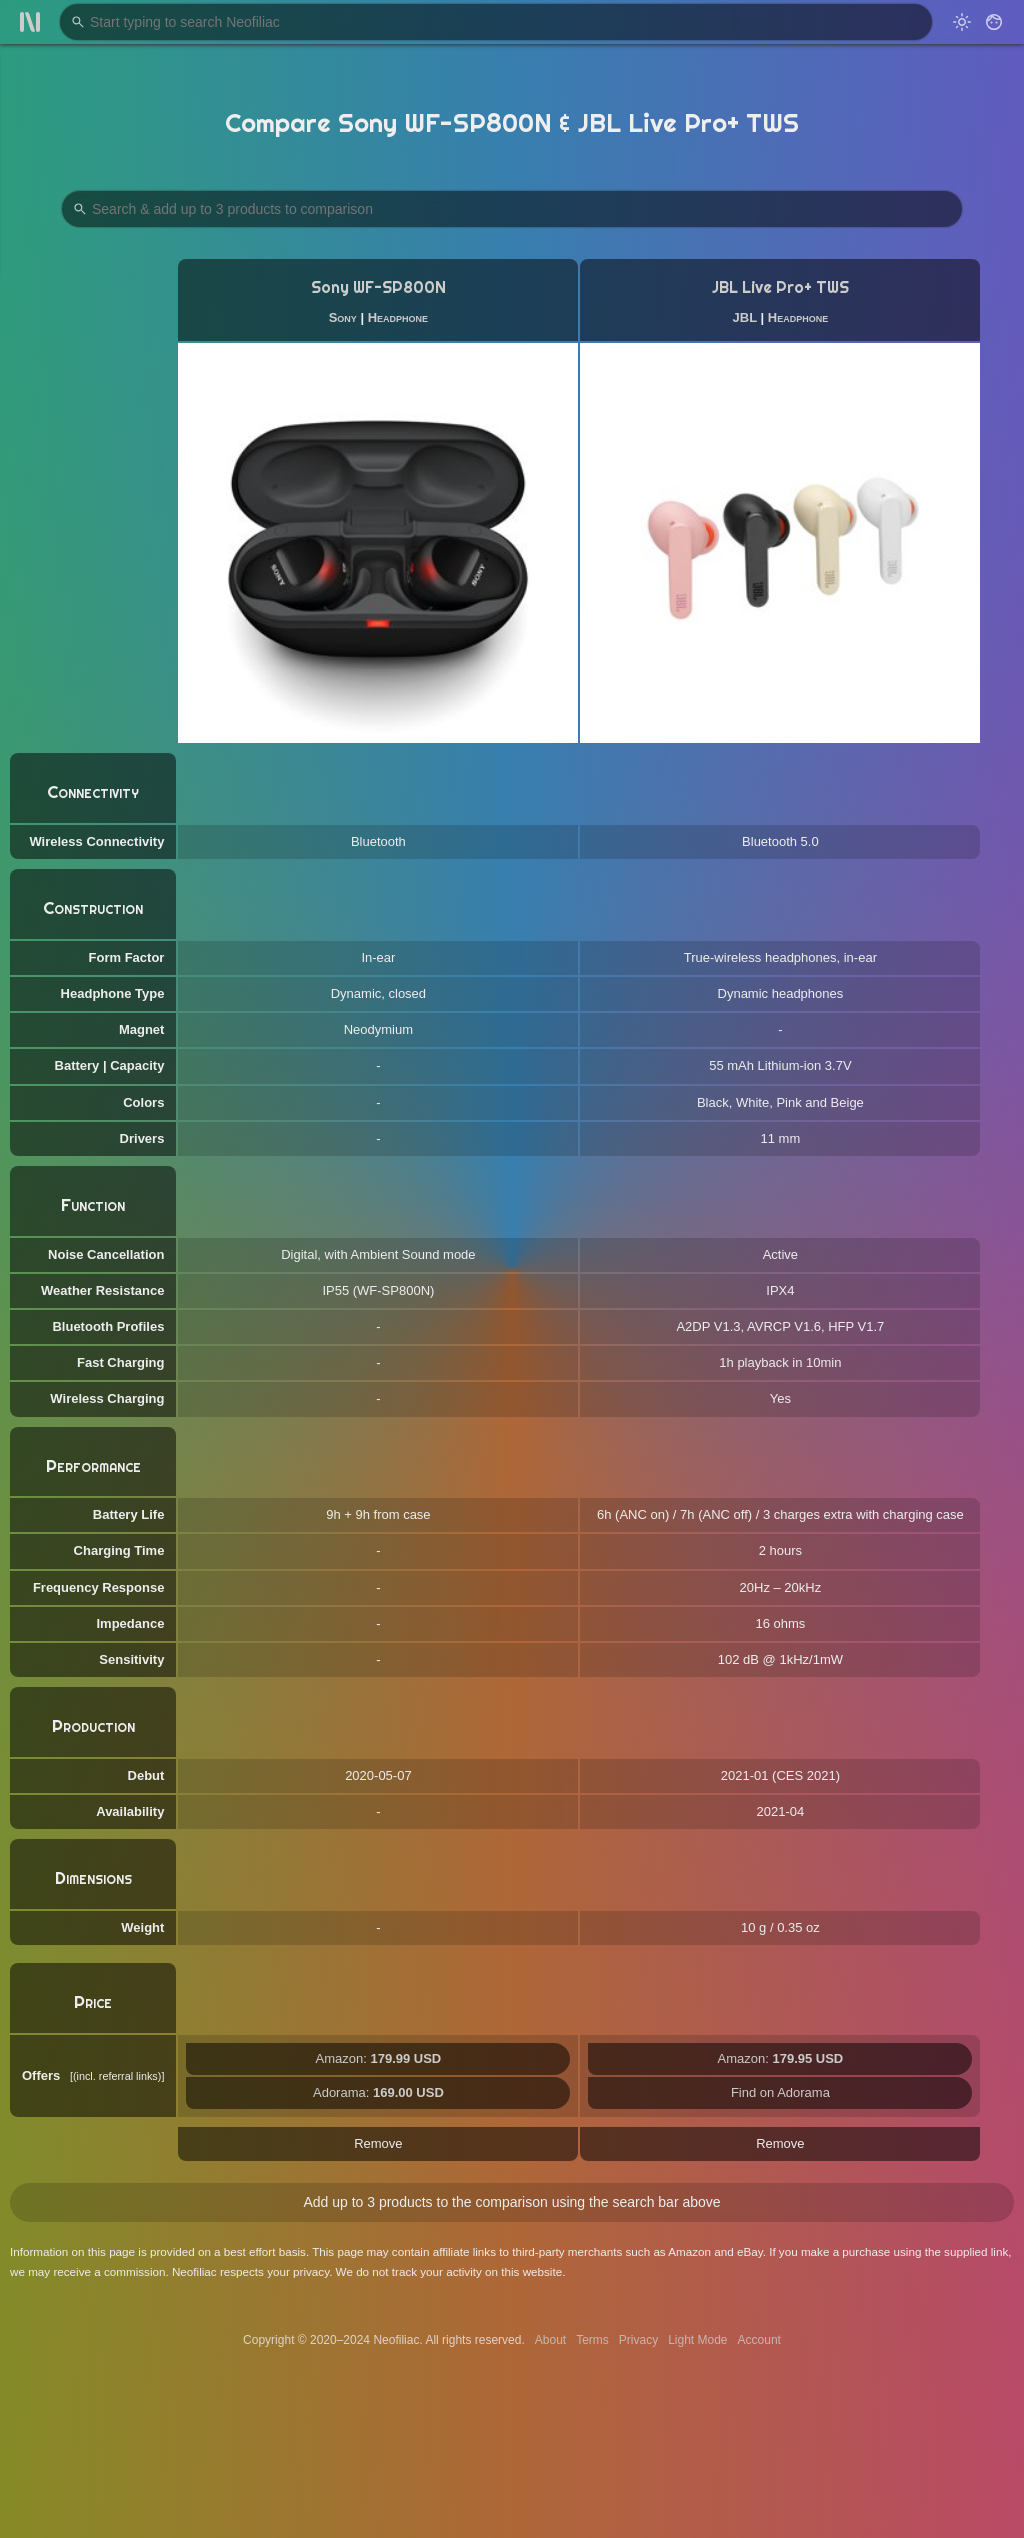  What do you see at coordinates (398, 317) in the screenshot?
I see `Headphone` at bounding box center [398, 317].